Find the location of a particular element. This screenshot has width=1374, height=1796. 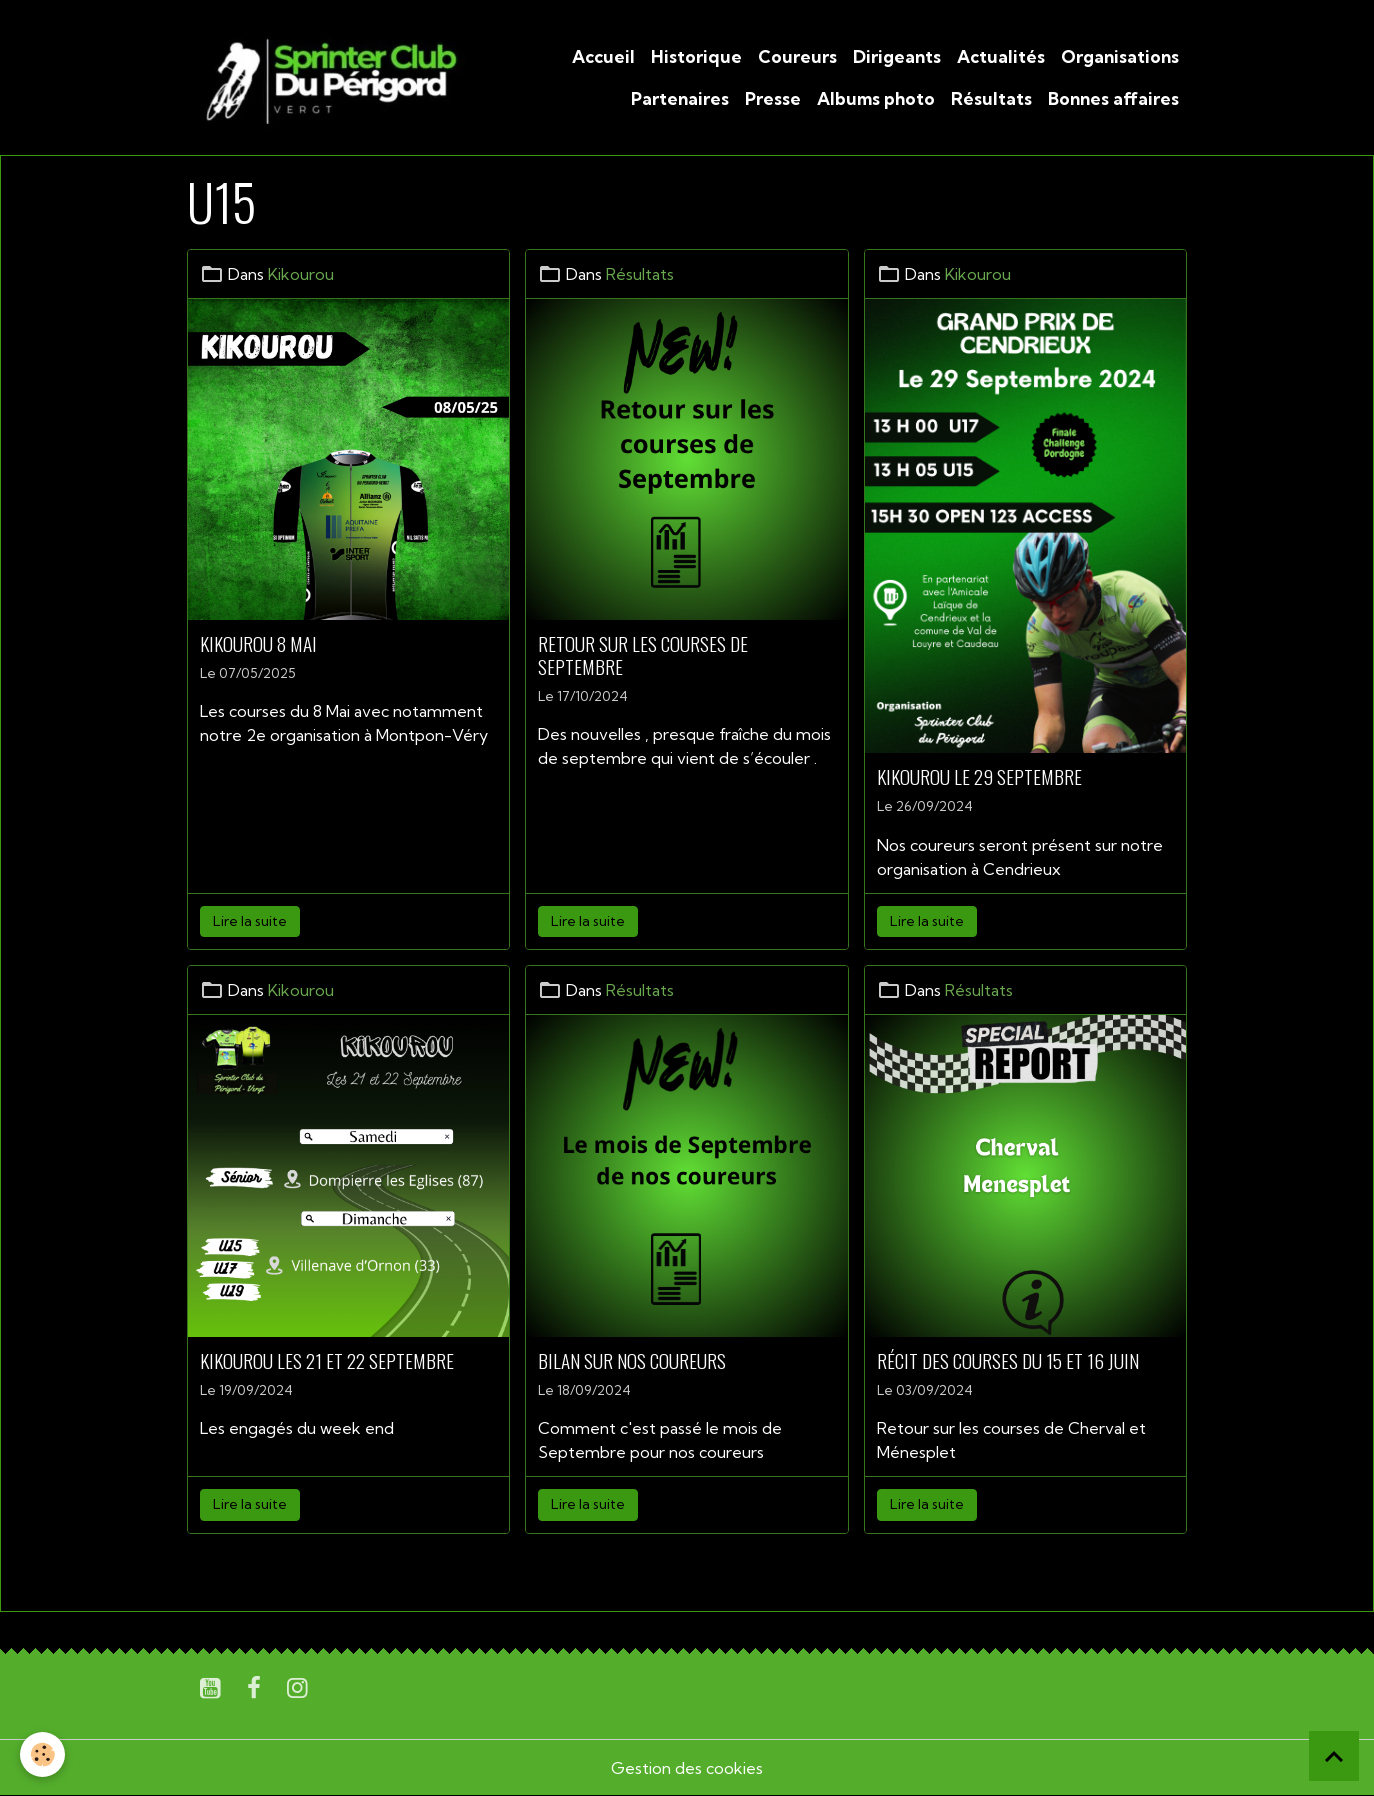

Coureurs is located at coordinates (797, 56).